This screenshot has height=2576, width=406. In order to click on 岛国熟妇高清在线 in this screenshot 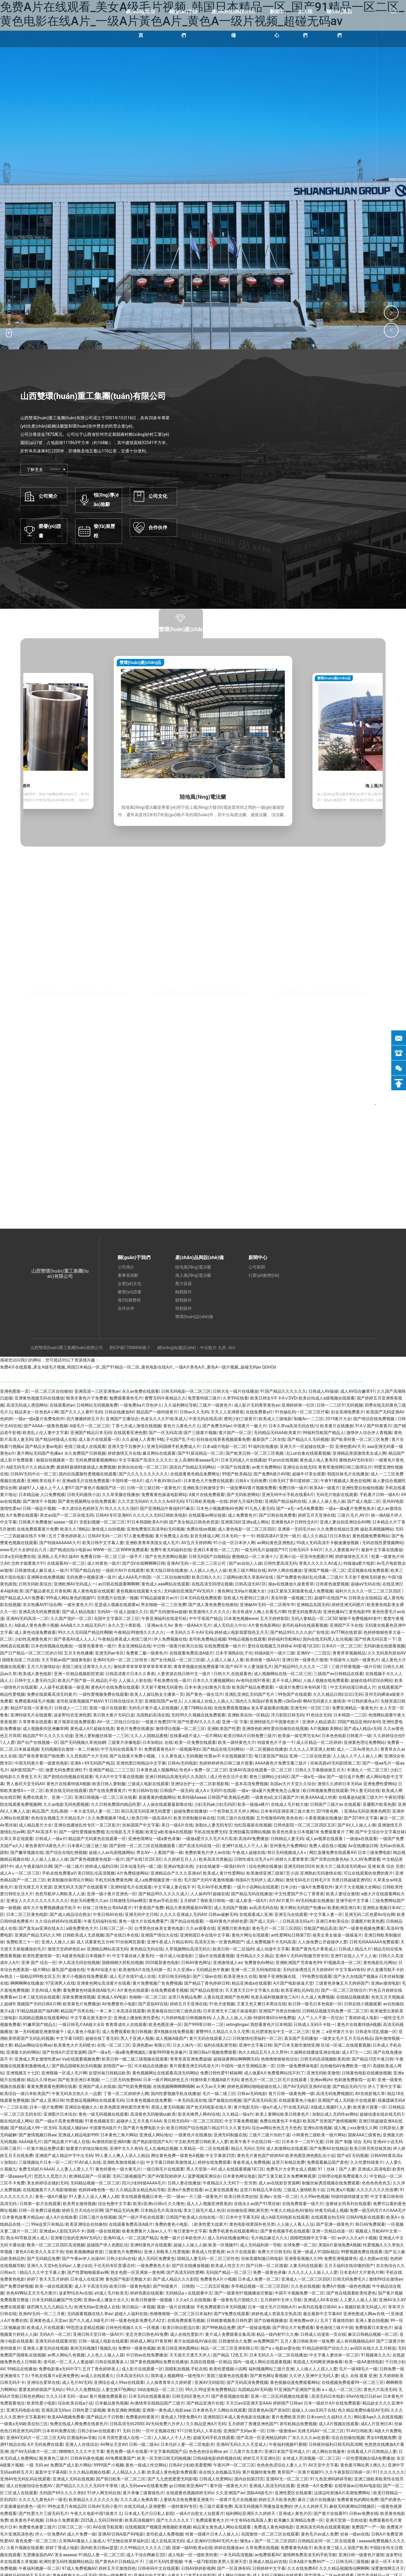, I will do `click(152, 1715)`.